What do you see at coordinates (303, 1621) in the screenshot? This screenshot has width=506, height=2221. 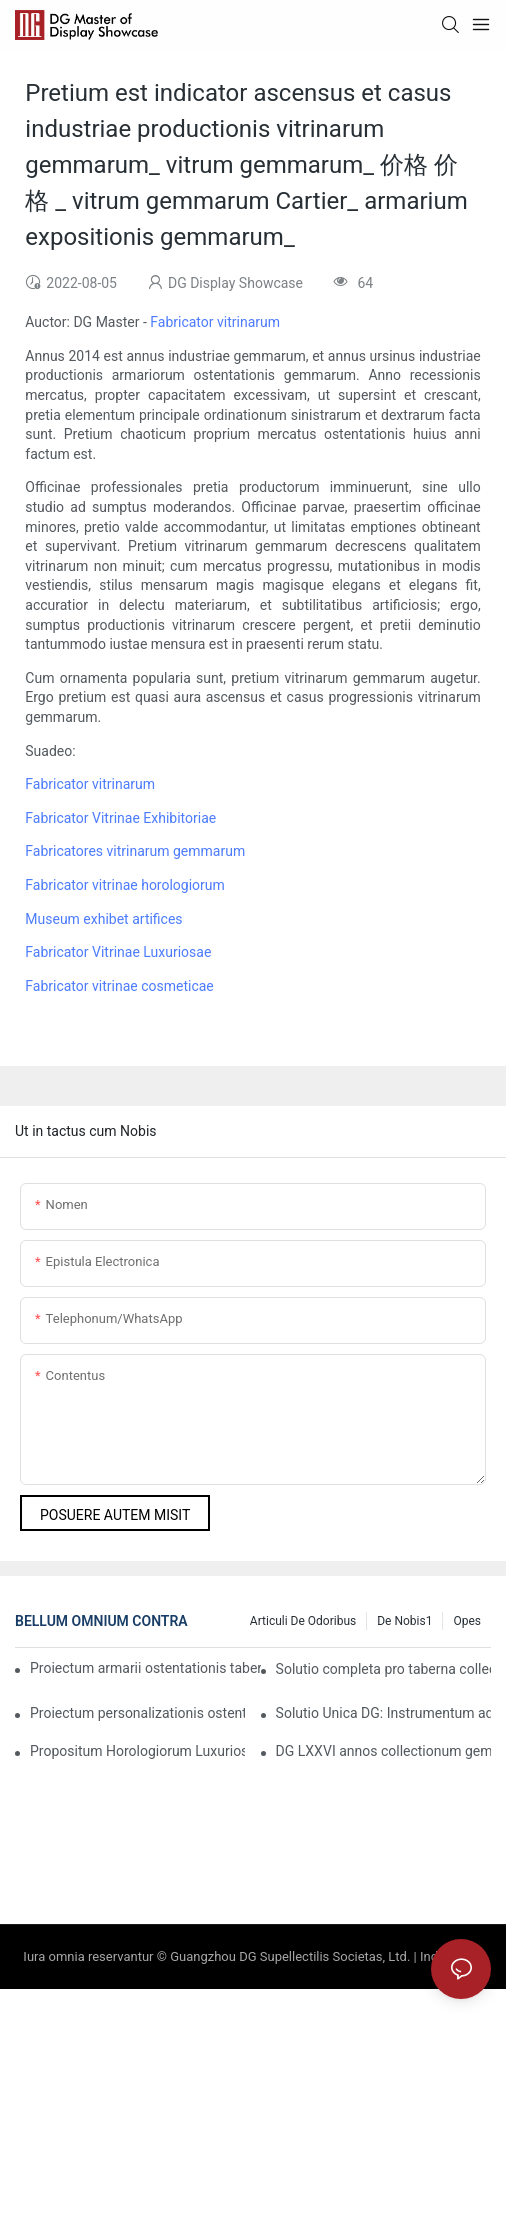 I see `Articuli de Odoribus` at bounding box center [303, 1621].